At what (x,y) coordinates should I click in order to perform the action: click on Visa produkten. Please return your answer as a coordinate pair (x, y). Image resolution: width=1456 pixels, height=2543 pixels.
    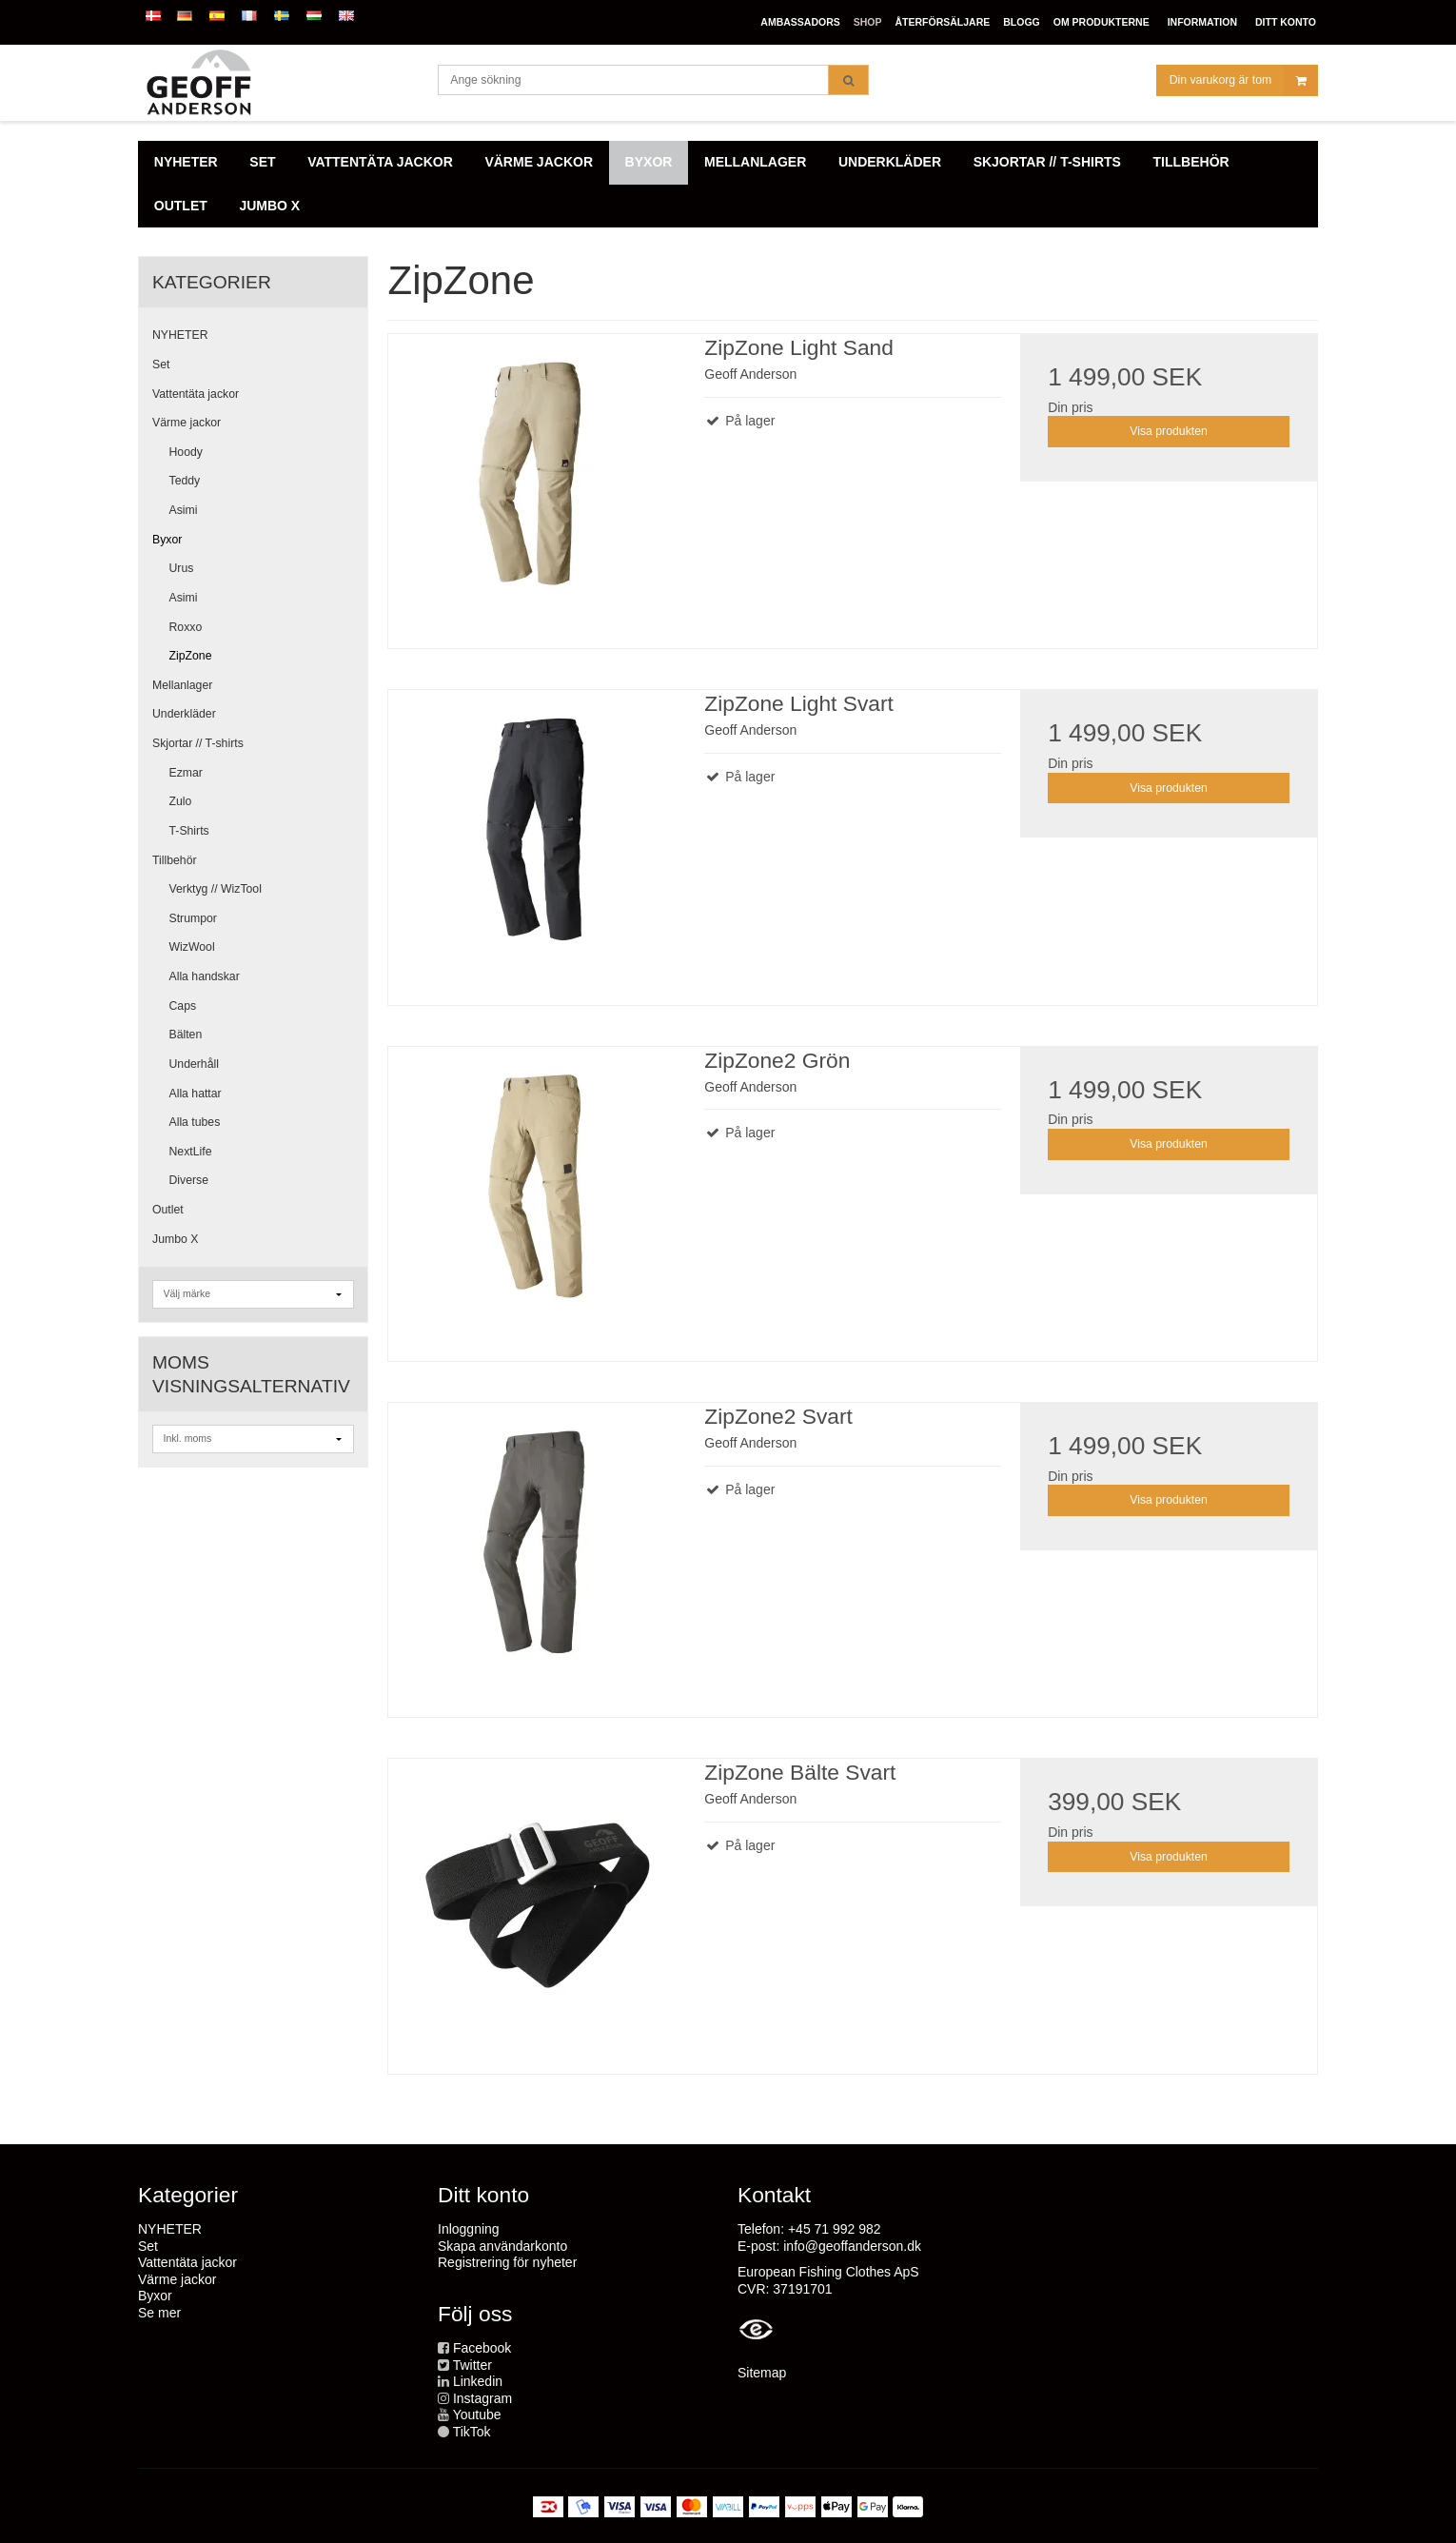
    Looking at the image, I should click on (1169, 431).